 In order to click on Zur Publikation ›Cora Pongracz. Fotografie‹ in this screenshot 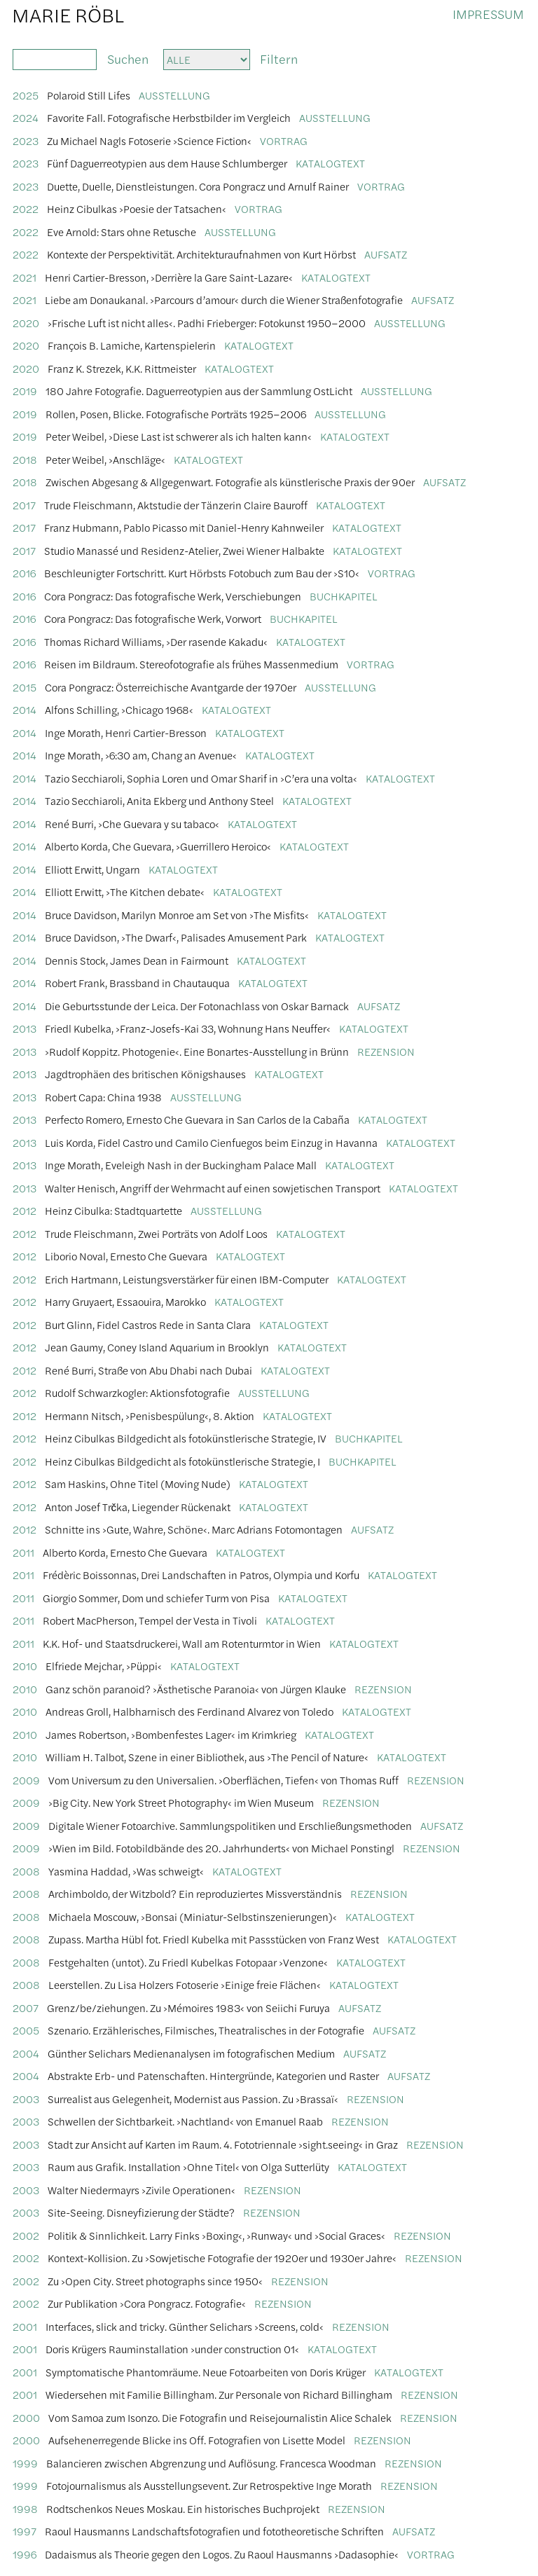, I will do `click(147, 2303)`.